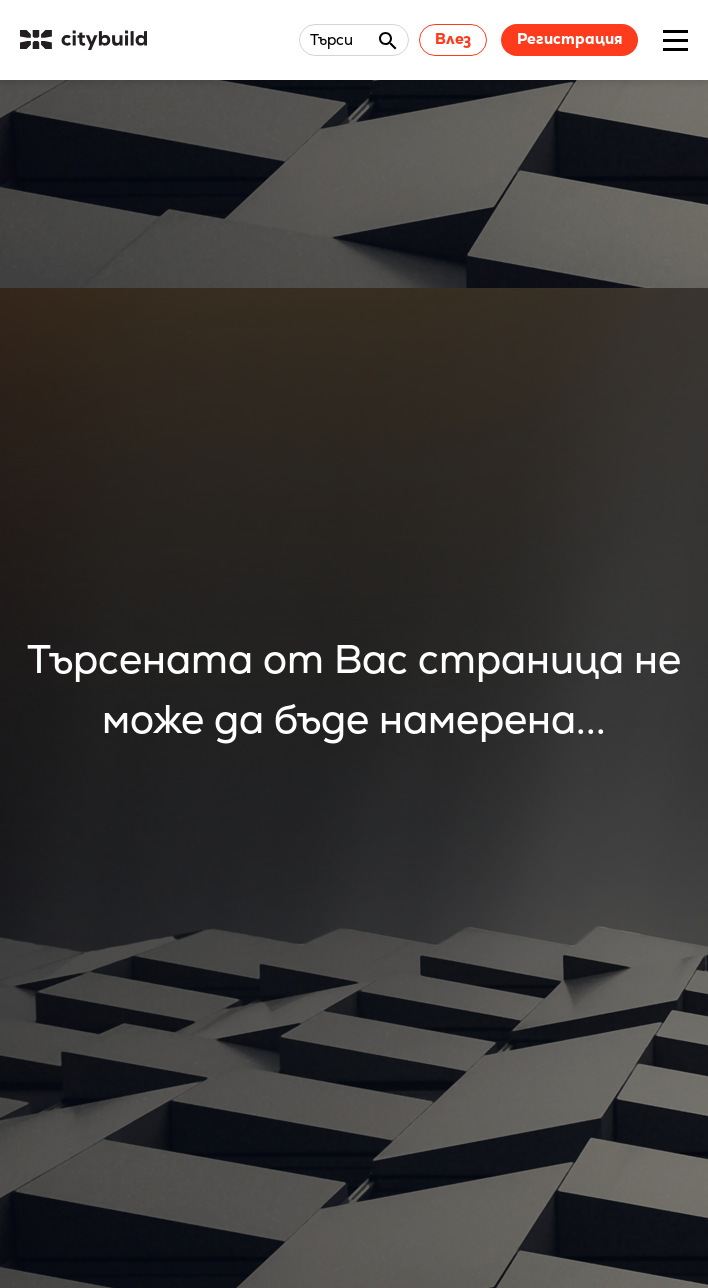 This screenshot has width=708, height=1288. What do you see at coordinates (569, 38) in the screenshot?
I see `Регистрация` at bounding box center [569, 38].